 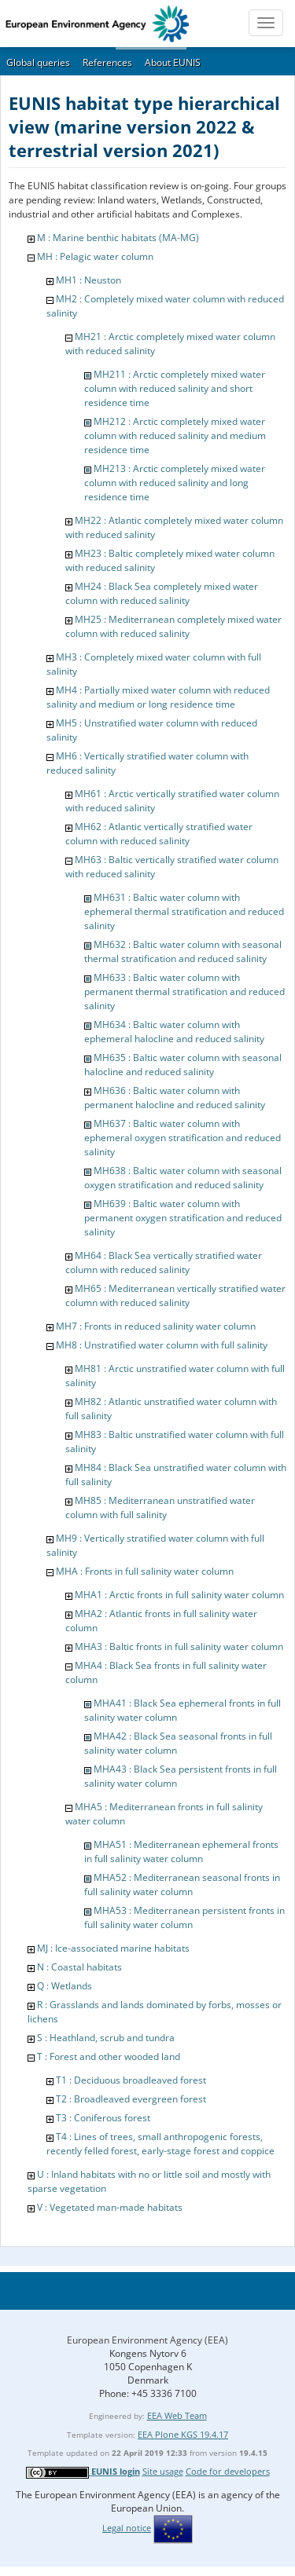 I want to click on MH4 : Partially mixed water column with reduced salinity and medium or long residence time, so click(x=158, y=697).